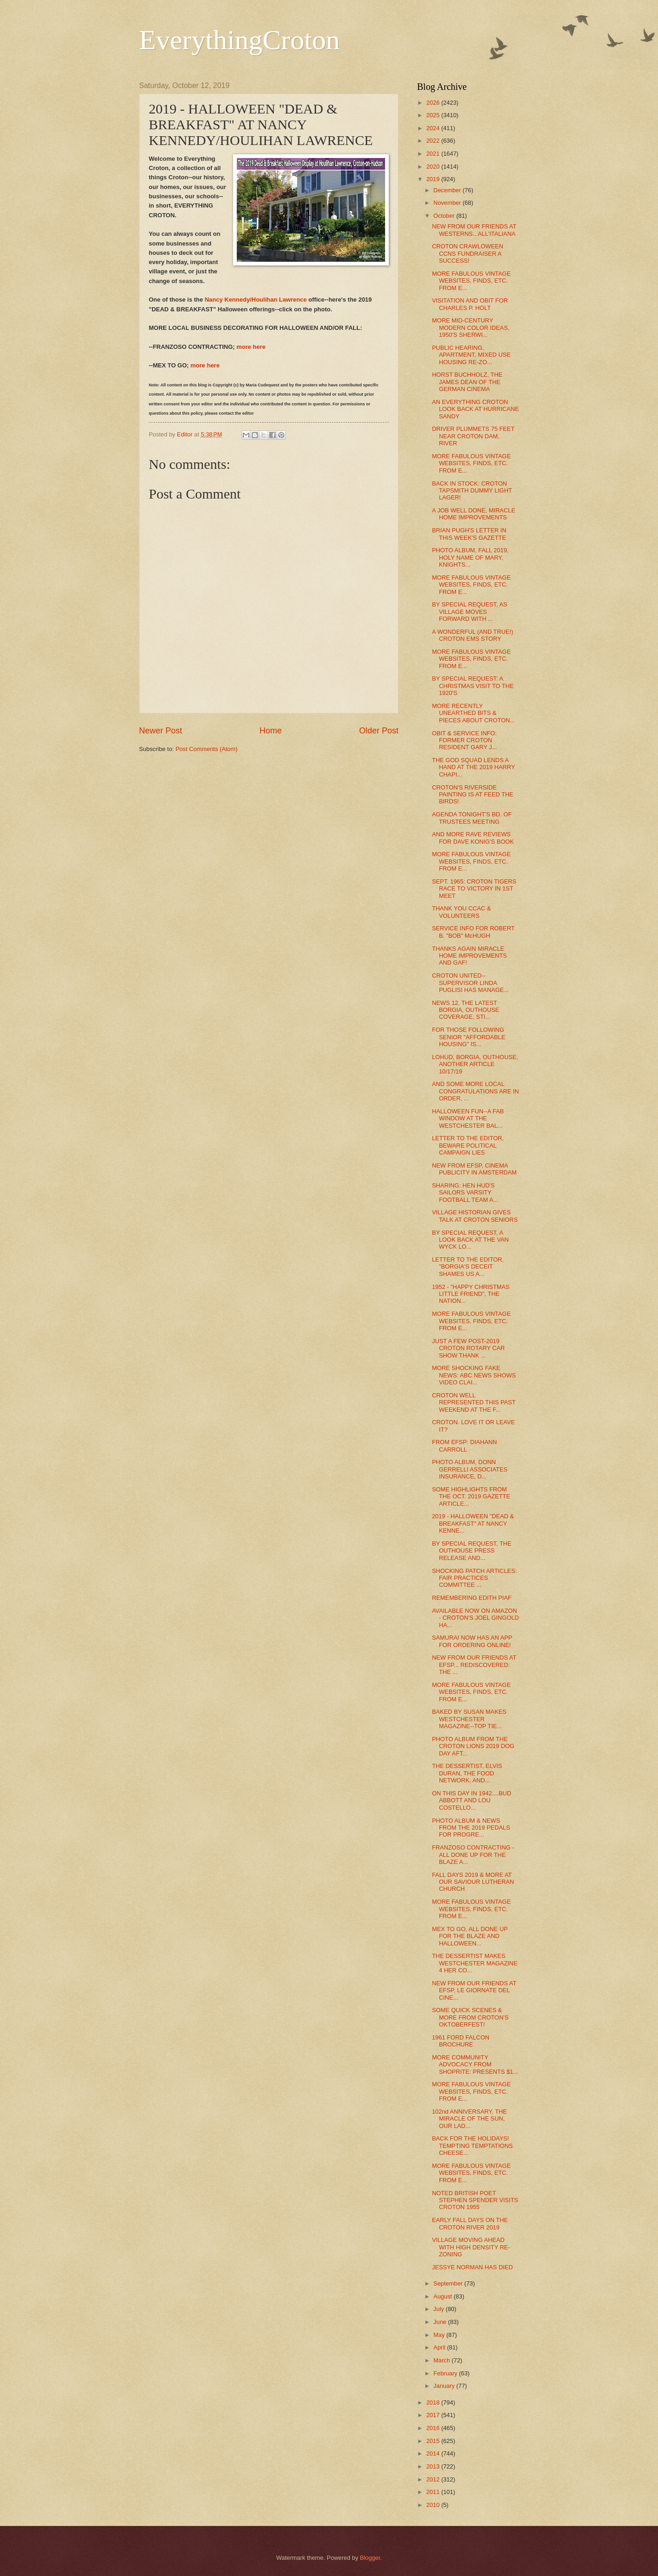 Image resolution: width=658 pixels, height=2576 pixels. I want to click on NEW FROM OUR FRIENDS AT EFSP... REDISCOVERED: THE ..., so click(474, 1664).